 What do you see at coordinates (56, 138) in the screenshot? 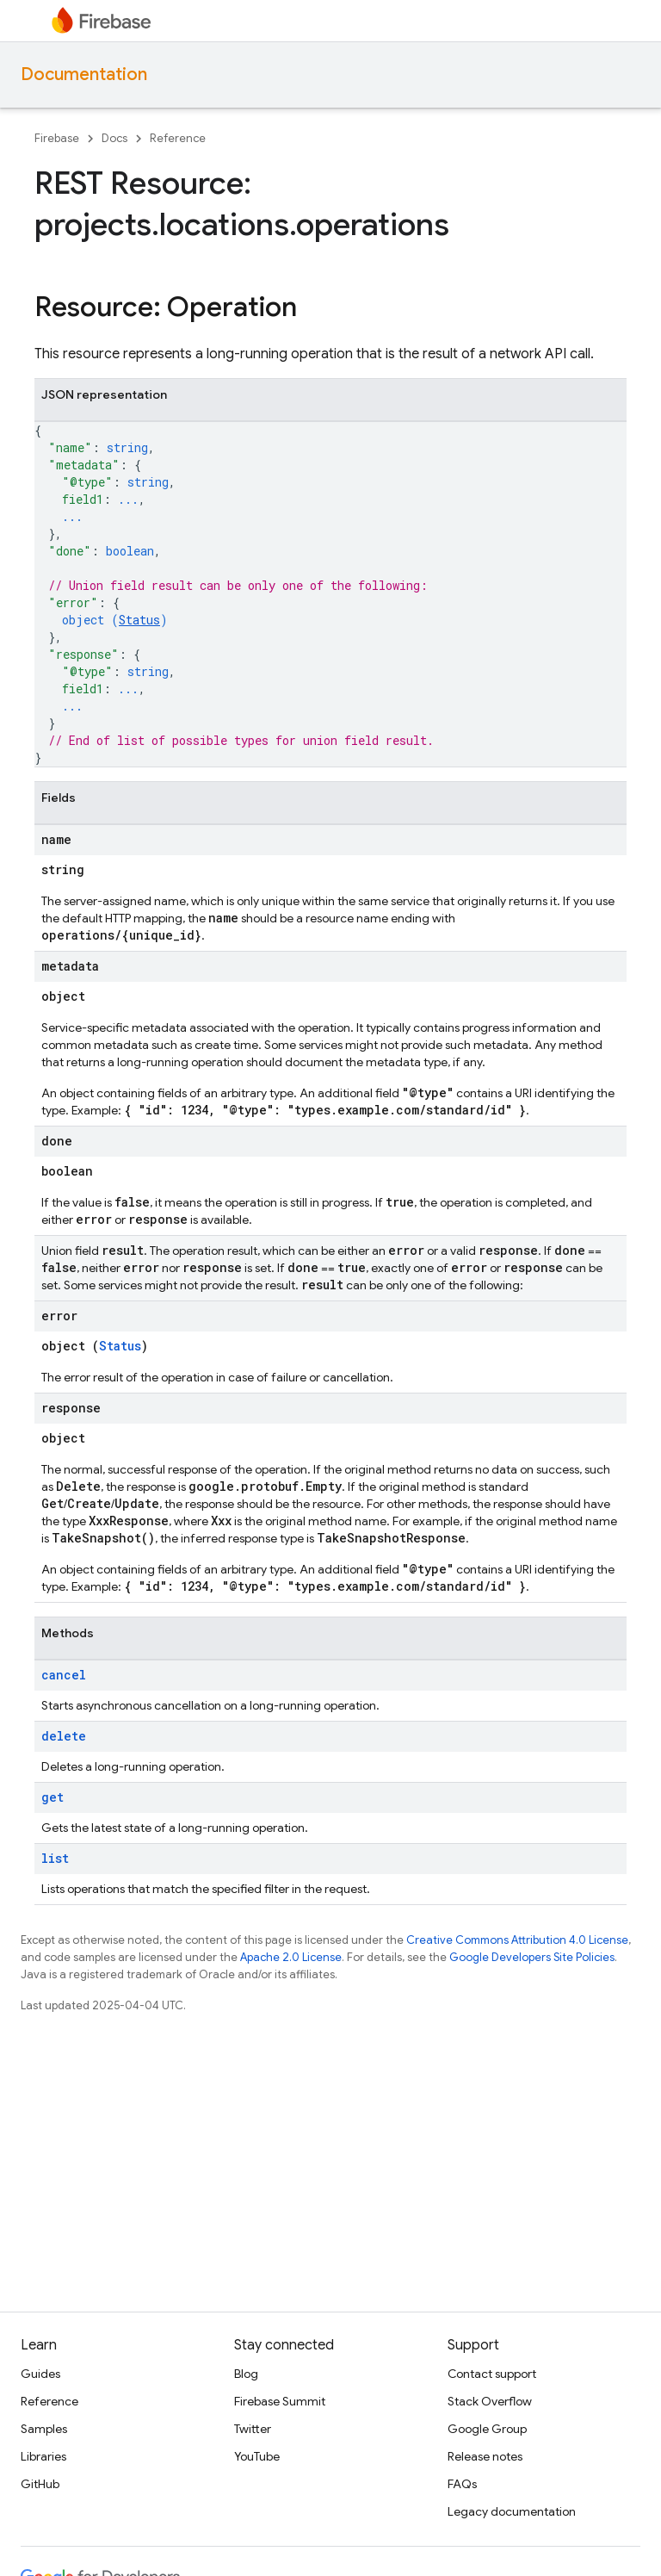
I see `Firebase` at bounding box center [56, 138].